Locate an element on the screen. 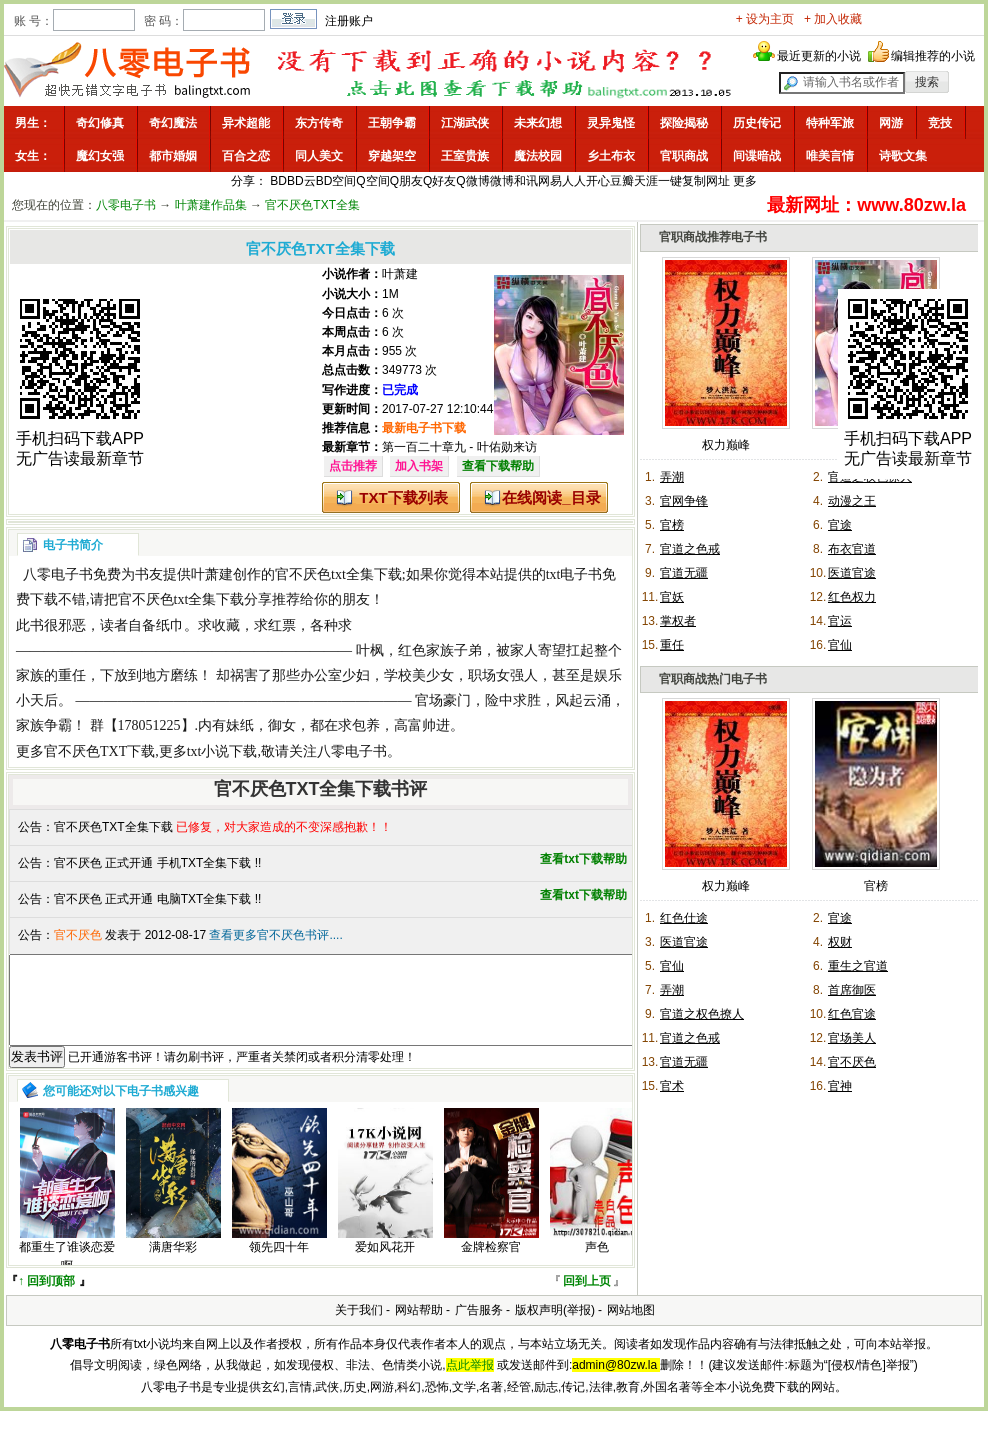  医道官途 is located at coordinates (852, 573).